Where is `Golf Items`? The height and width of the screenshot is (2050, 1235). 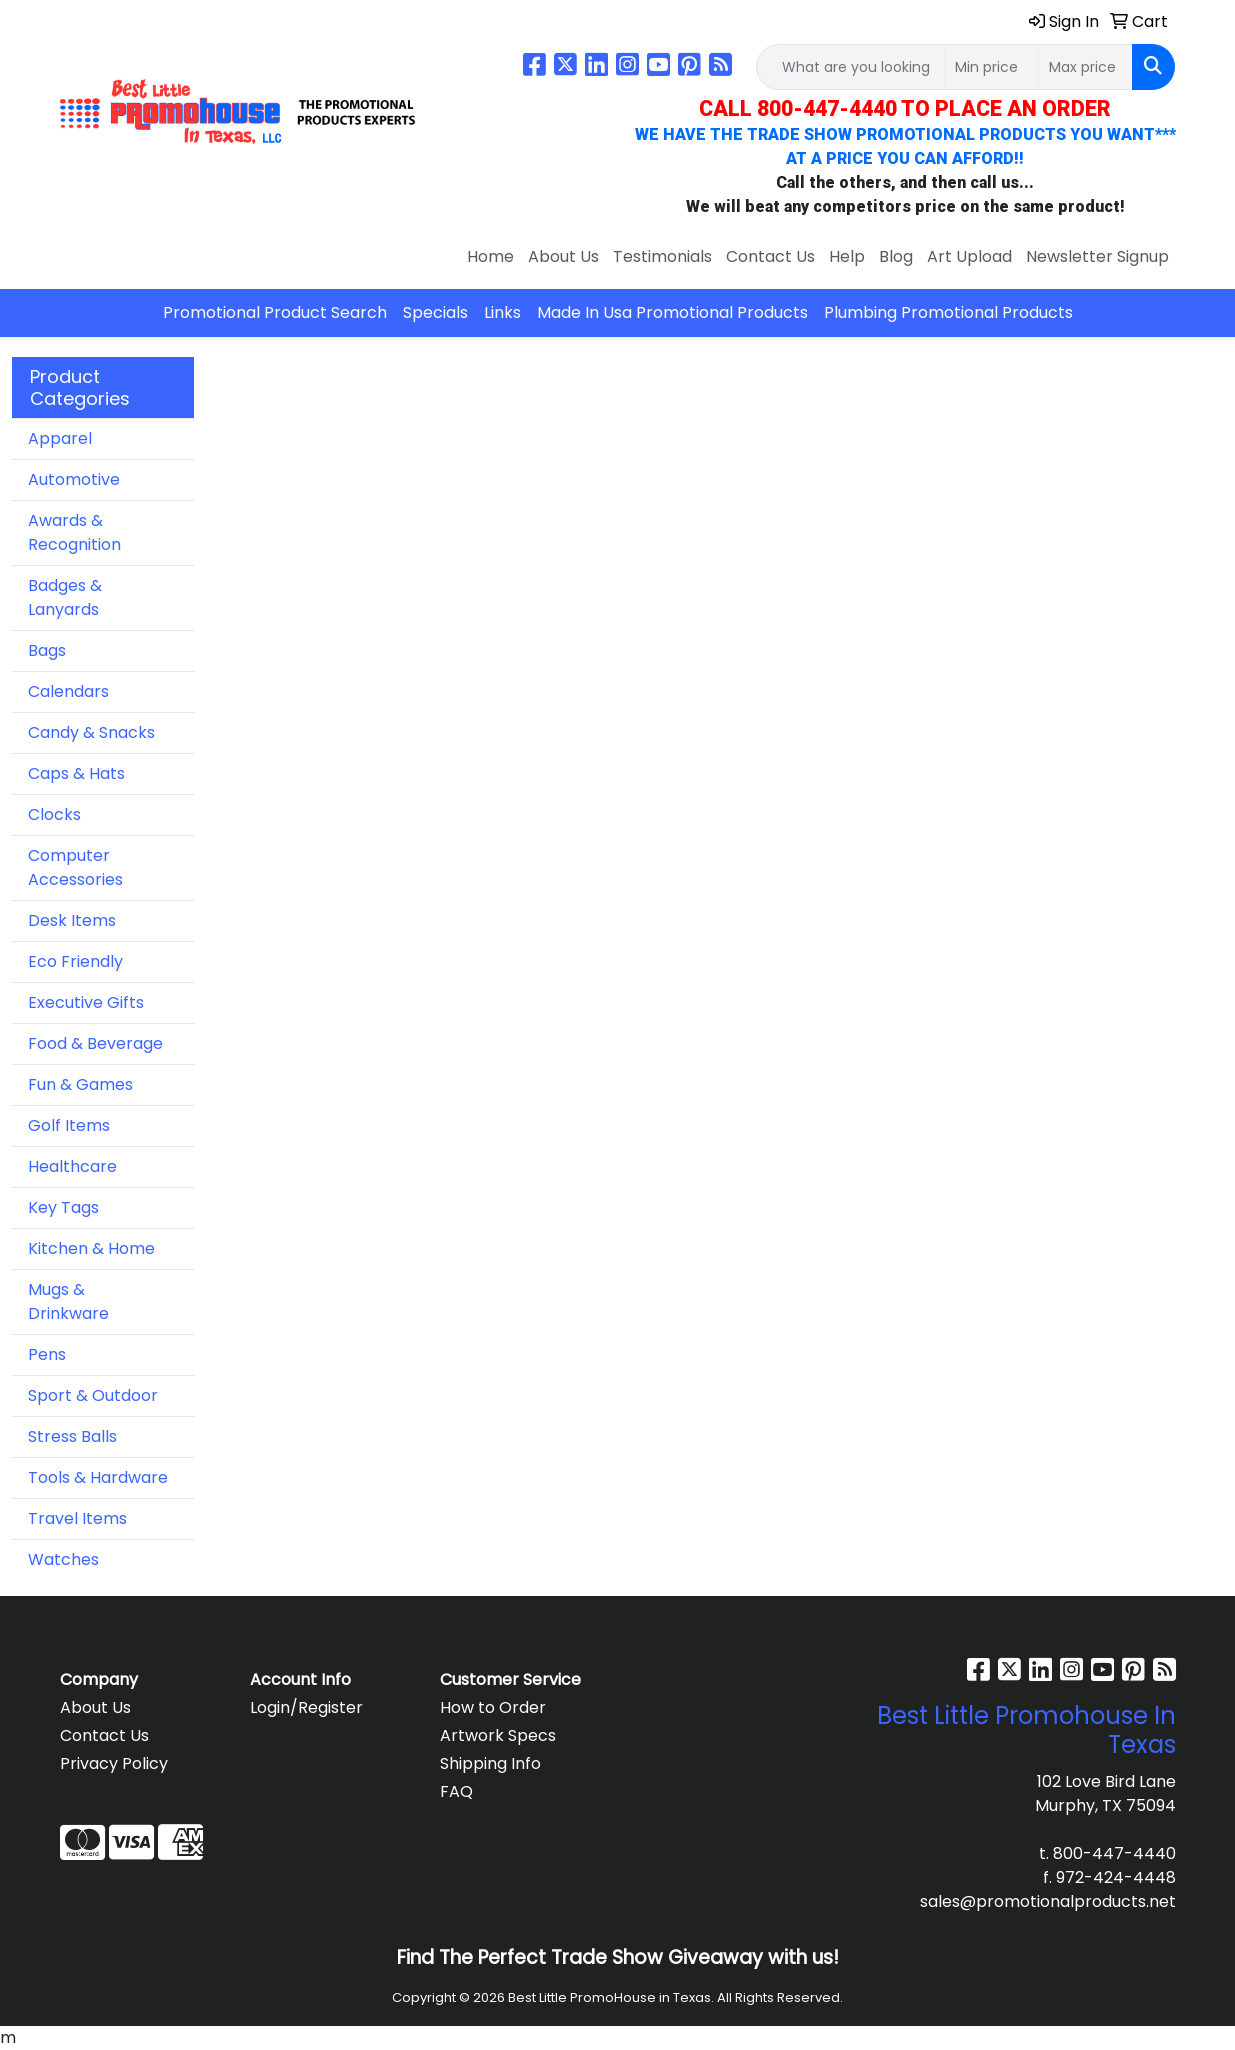 Golf Items is located at coordinates (69, 1125).